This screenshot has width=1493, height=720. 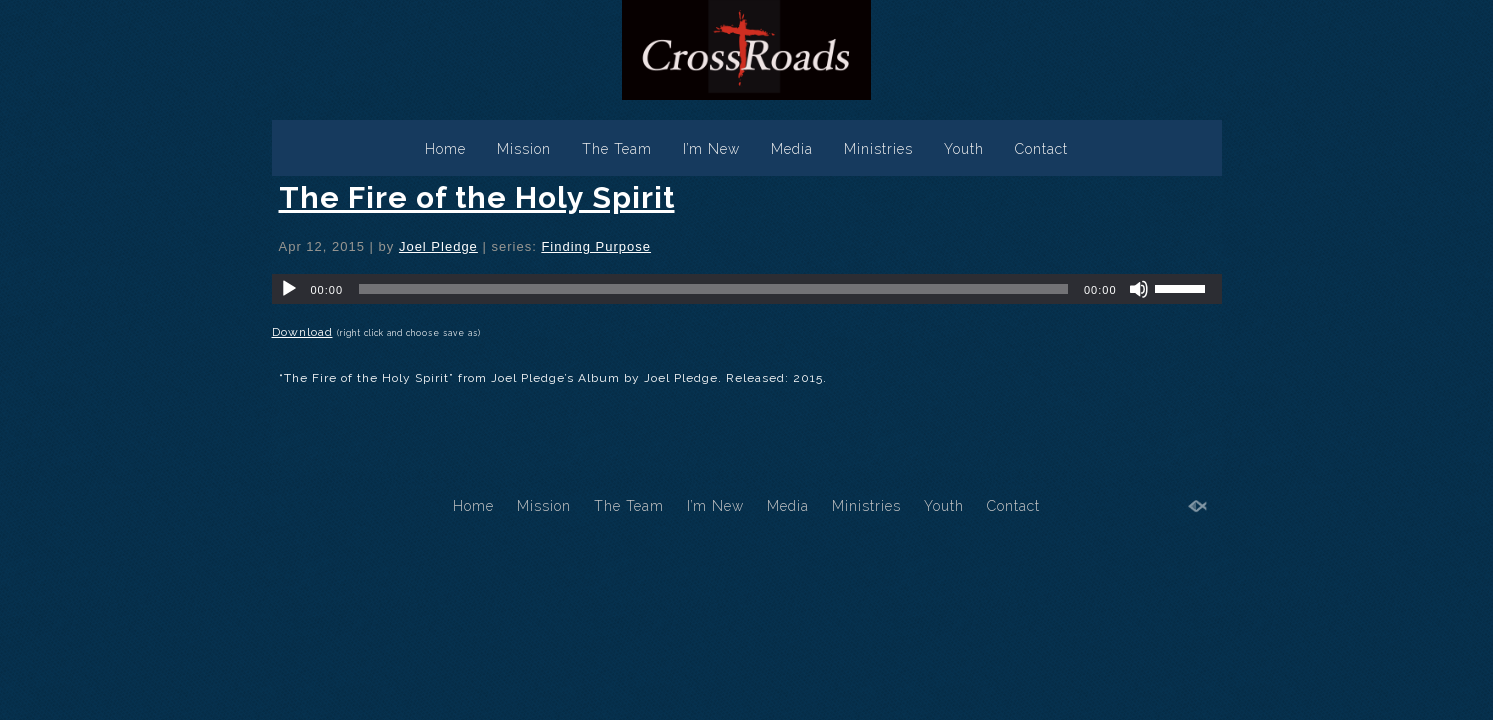 I want to click on I’m New, so click(x=711, y=149).